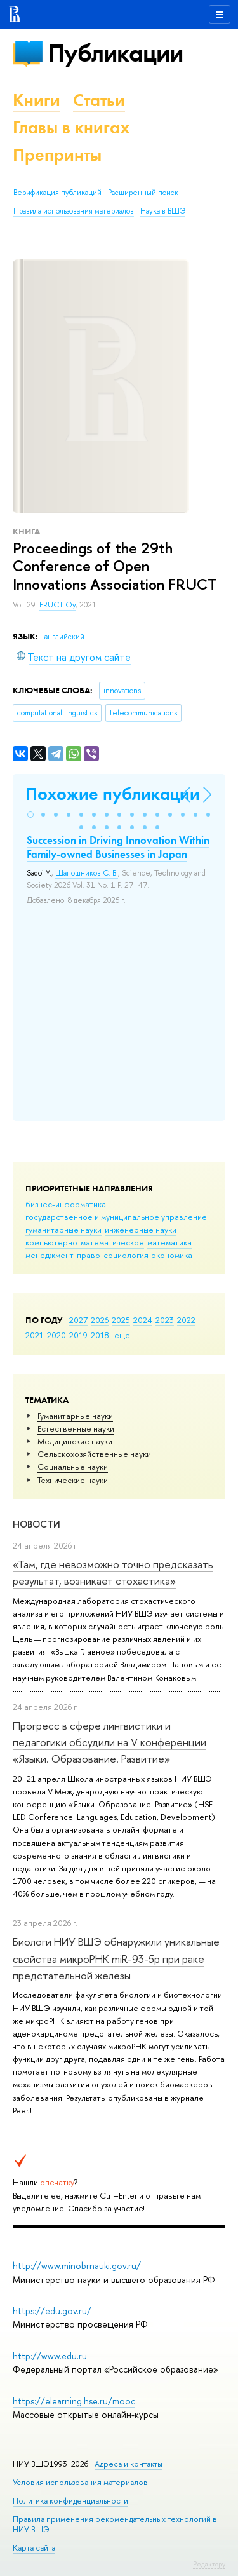 The width and height of the screenshot is (238, 2576). I want to click on 2024, so click(142, 1319).